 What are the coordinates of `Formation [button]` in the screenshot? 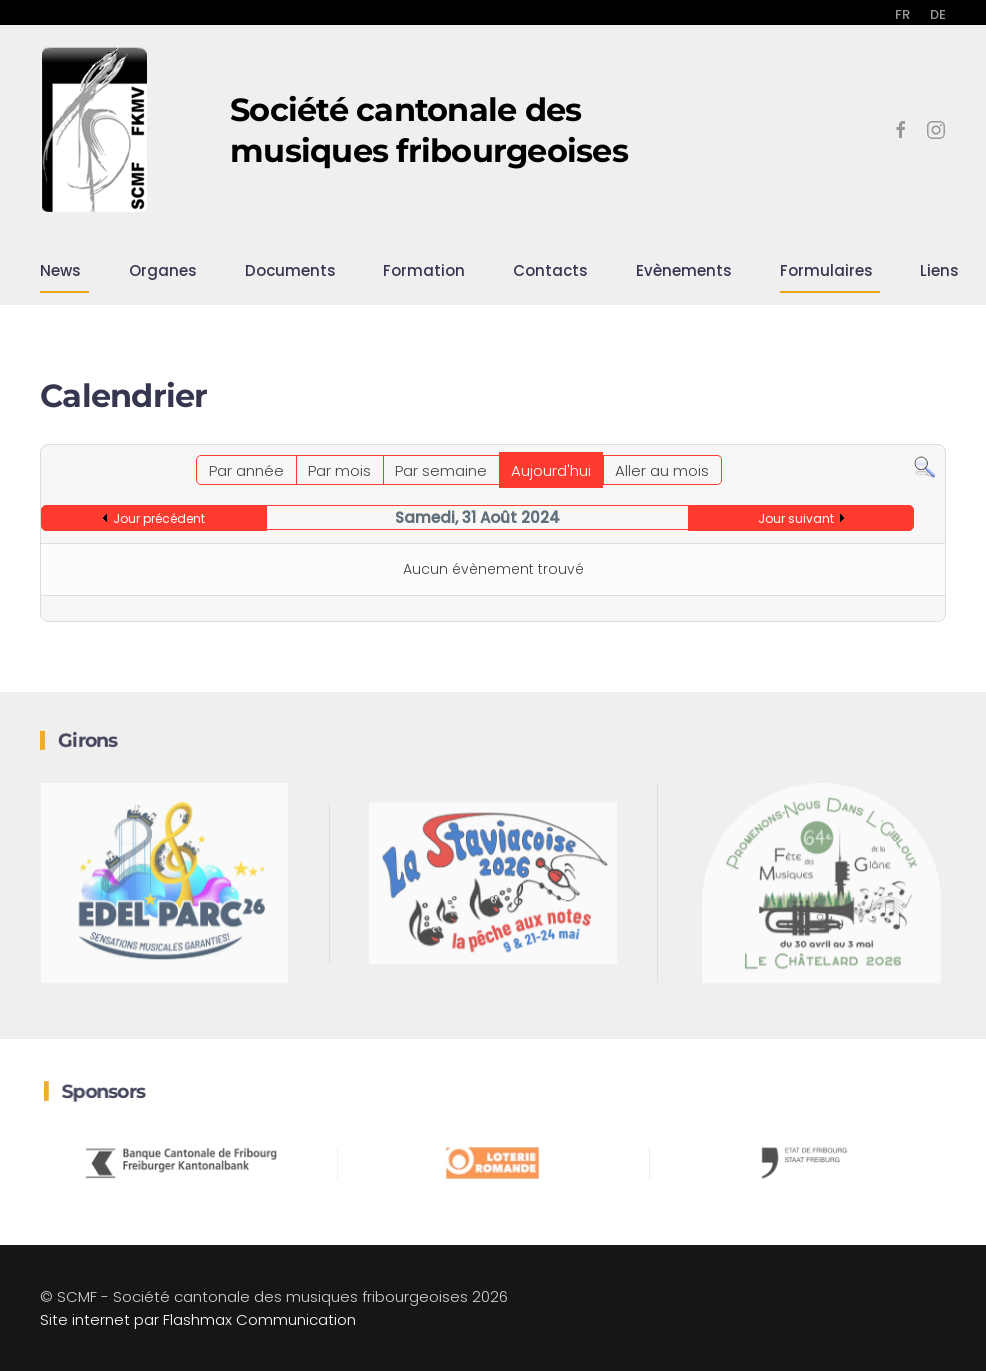 It's located at (424, 270).